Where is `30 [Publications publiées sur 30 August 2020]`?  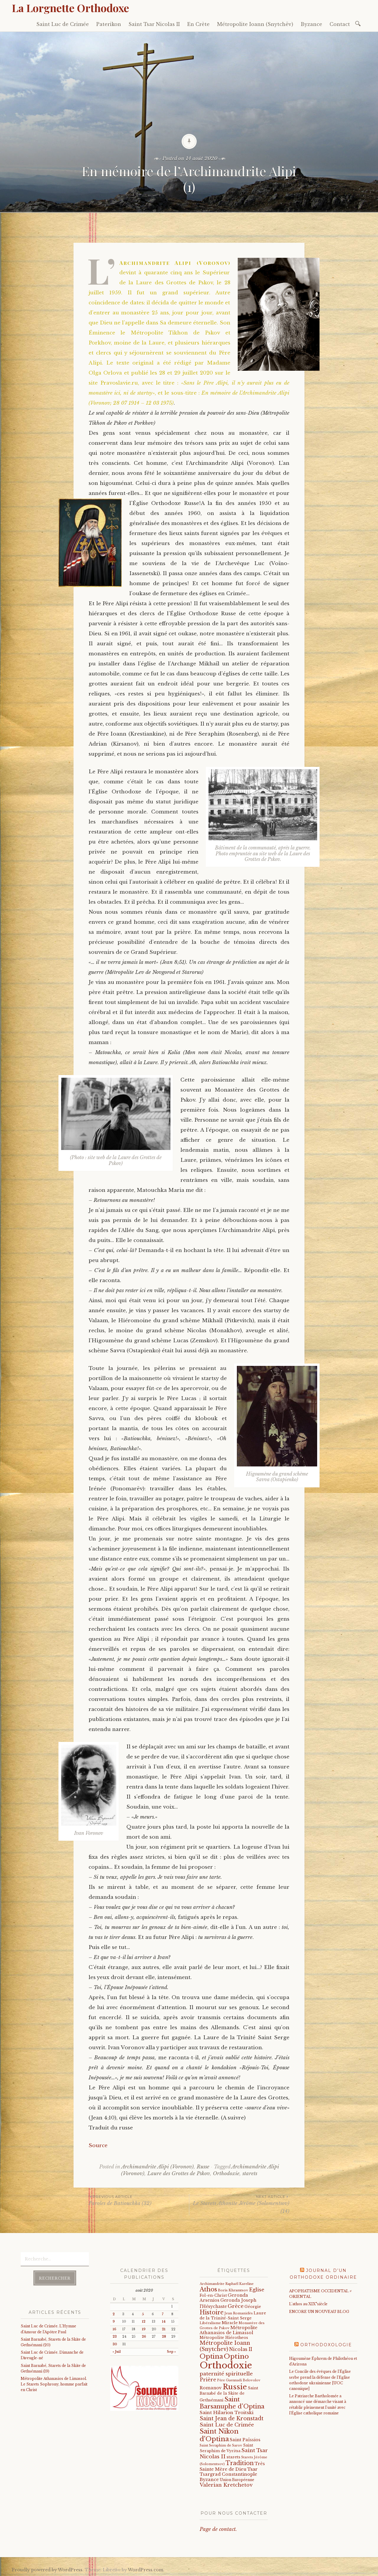
30 [Publications publiées sur 30 August 2020] is located at coordinates (115, 2344).